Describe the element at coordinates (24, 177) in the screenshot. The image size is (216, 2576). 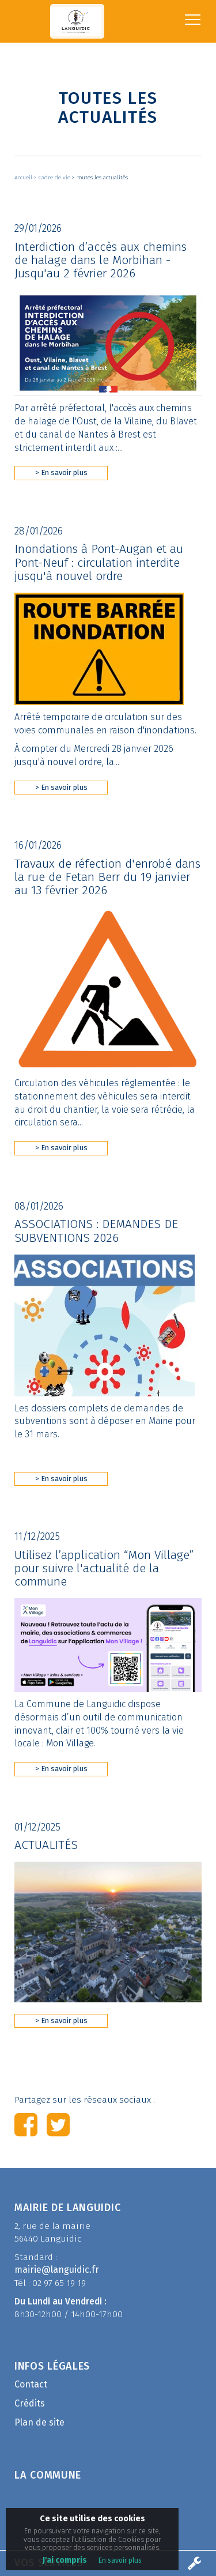
I see `Accueil` at that location.